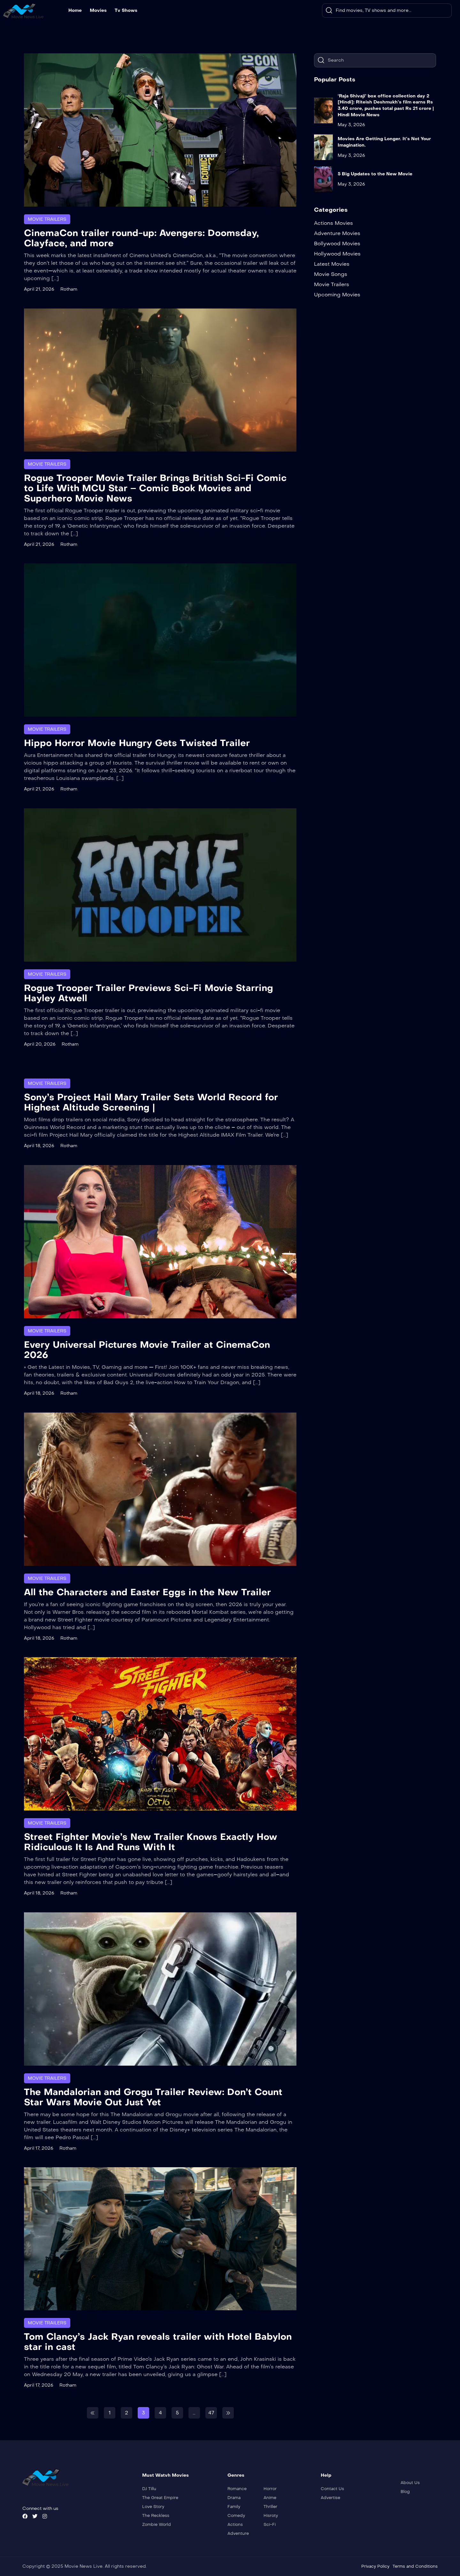 Image resolution: width=460 pixels, height=2576 pixels. What do you see at coordinates (330, 274) in the screenshot?
I see `Movie Songs` at bounding box center [330, 274].